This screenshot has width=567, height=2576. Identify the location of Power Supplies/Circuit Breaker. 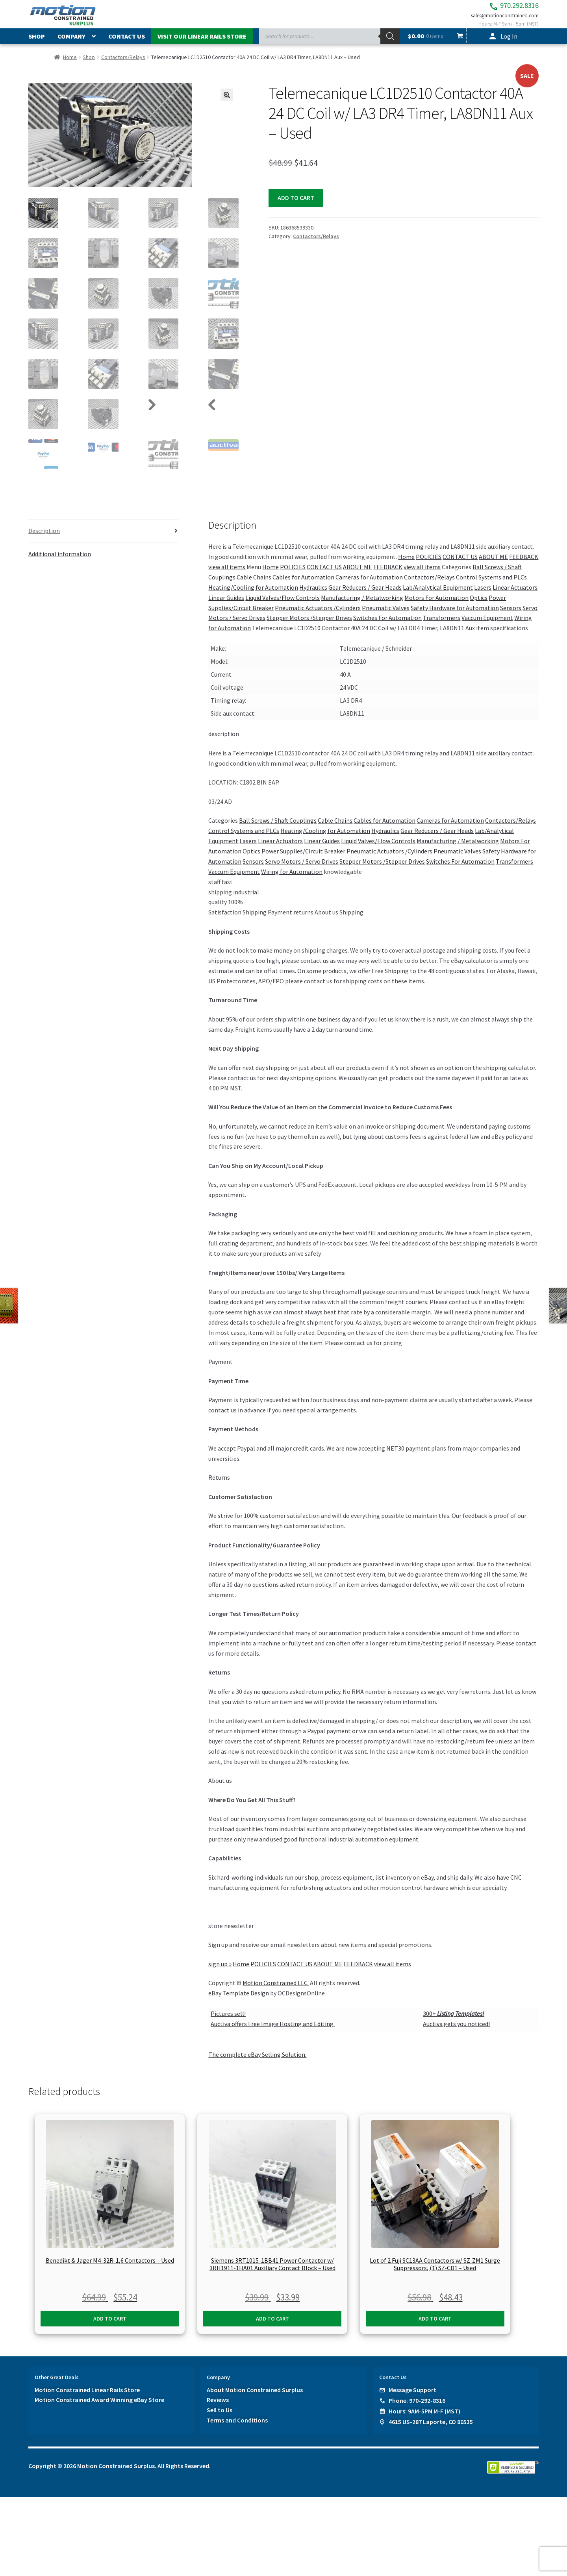
(303, 858).